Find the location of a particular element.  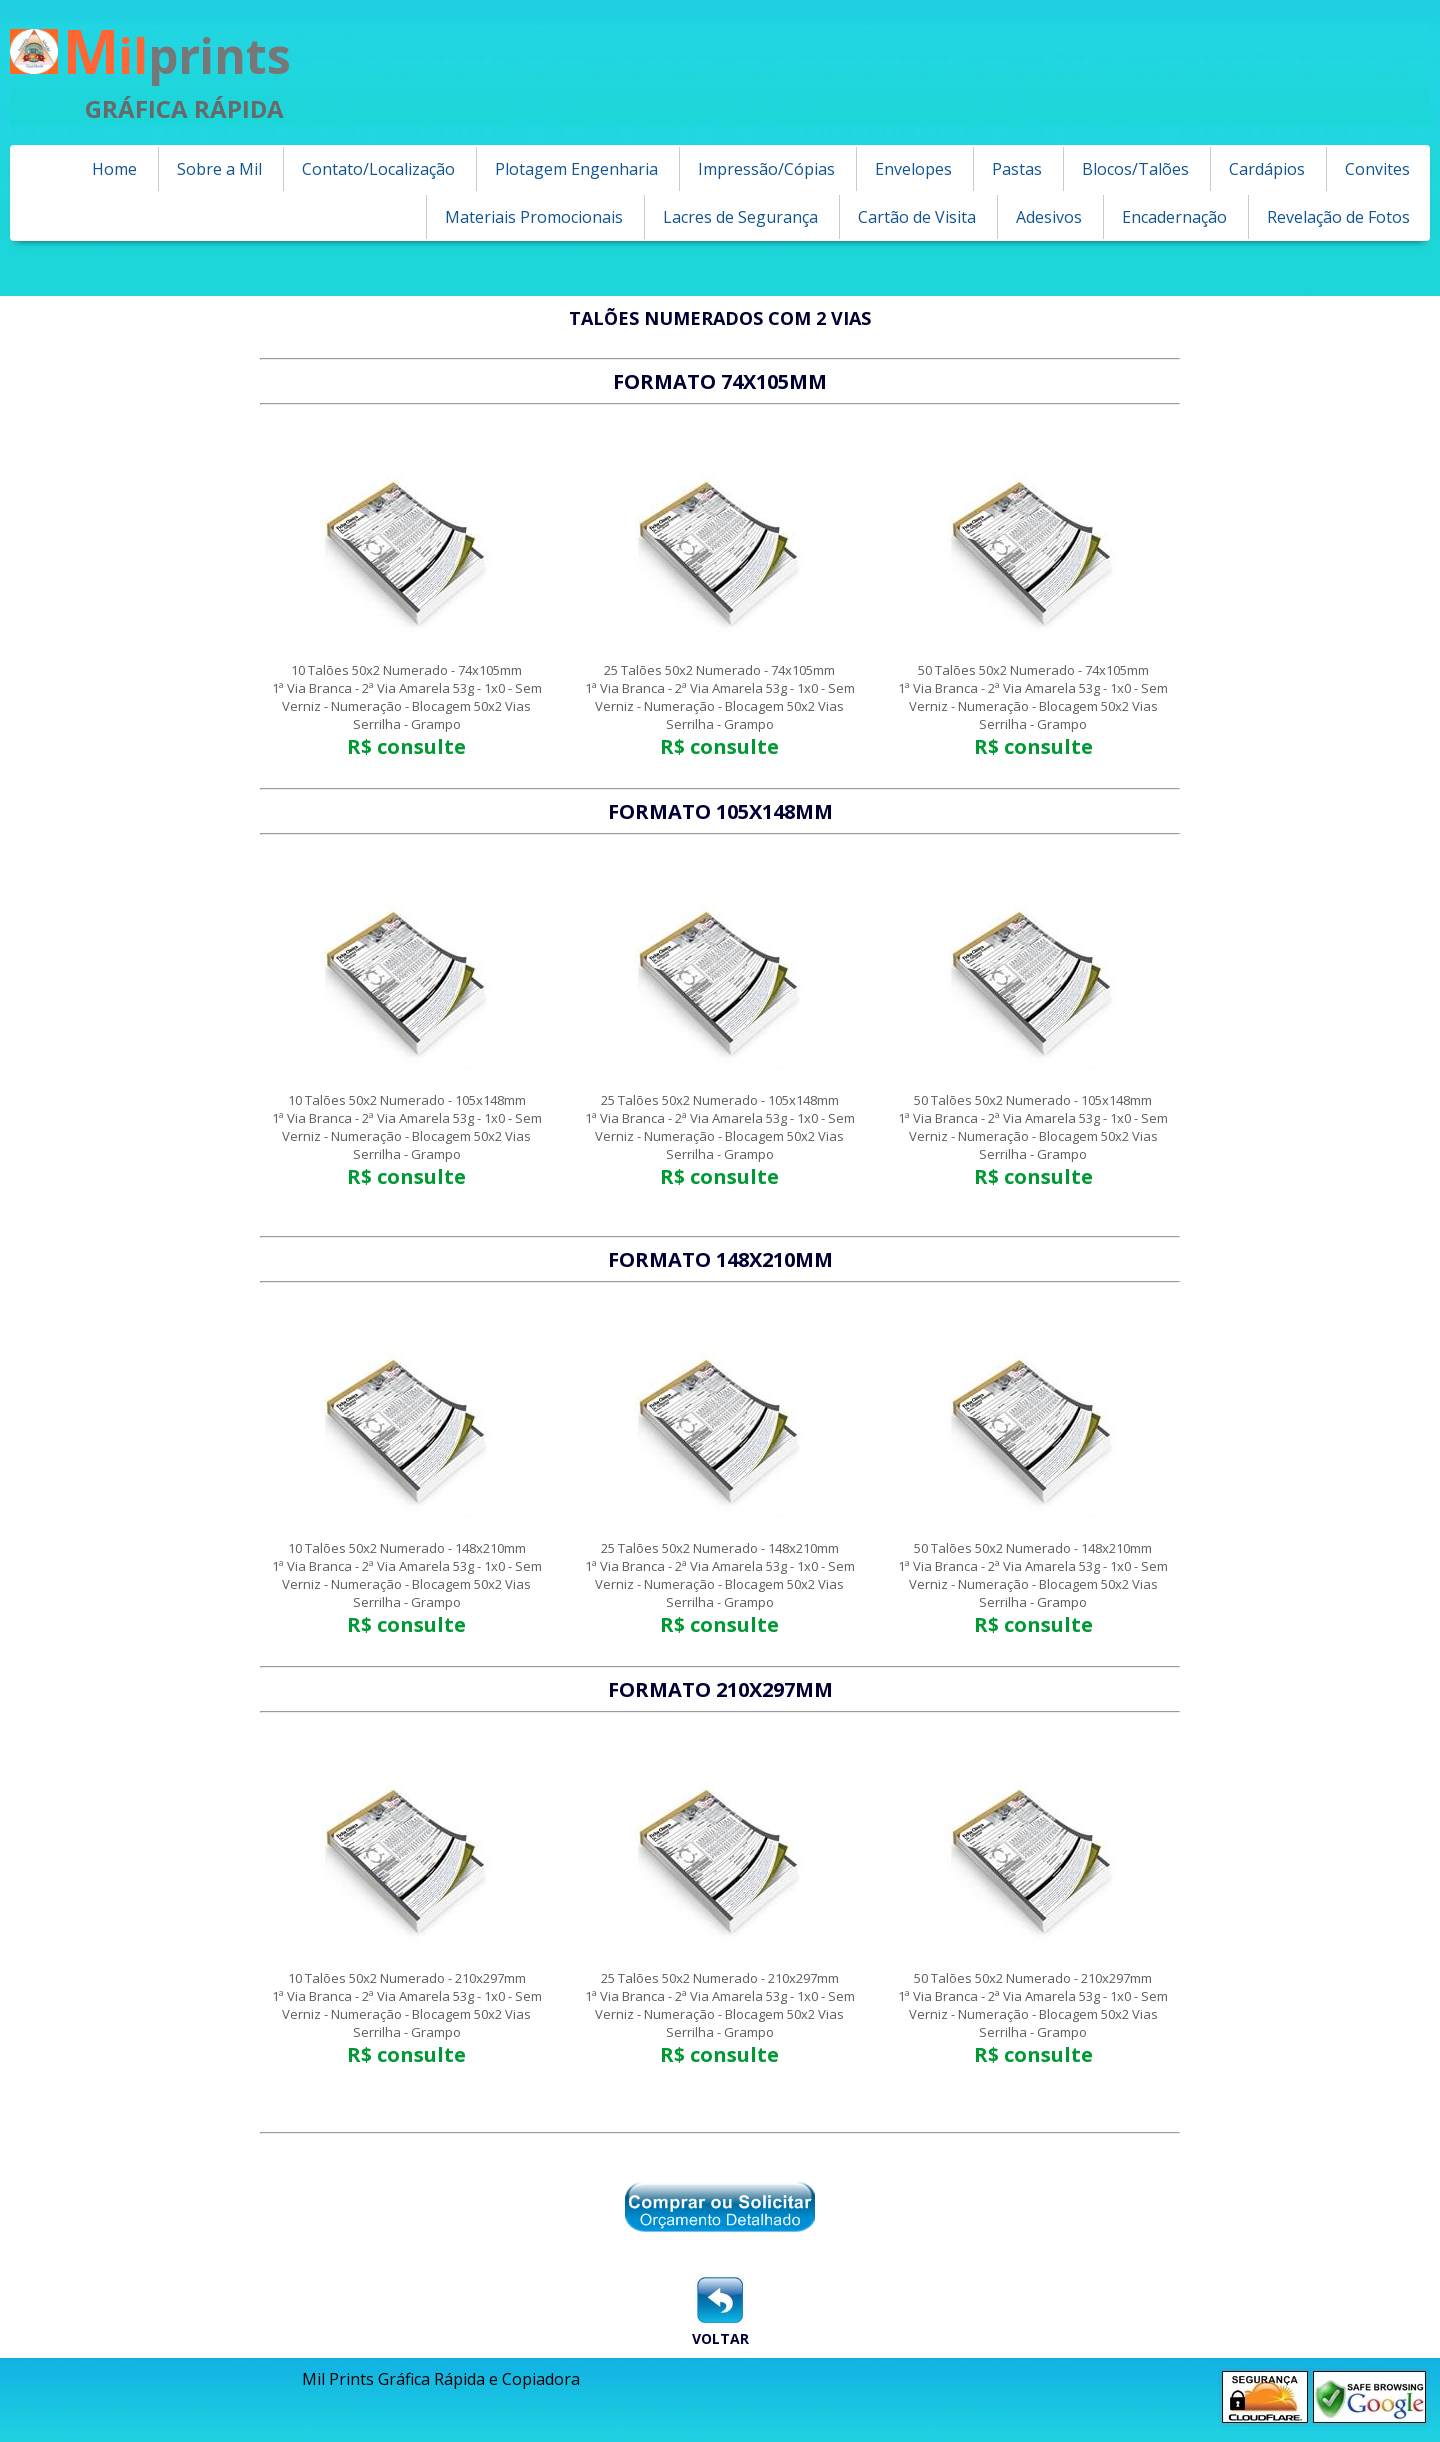

Impressão/Cópias [menuitem] is located at coordinates (766, 169).